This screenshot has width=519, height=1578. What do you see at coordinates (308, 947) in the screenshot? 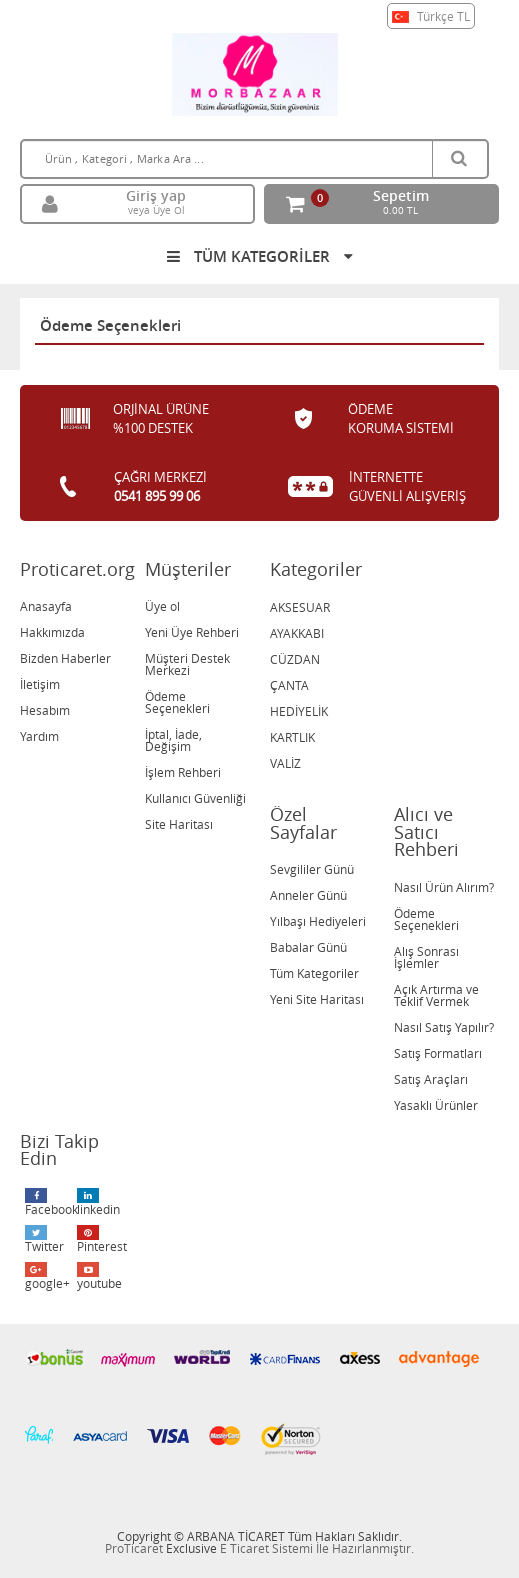
I see `Babalar Günü` at bounding box center [308, 947].